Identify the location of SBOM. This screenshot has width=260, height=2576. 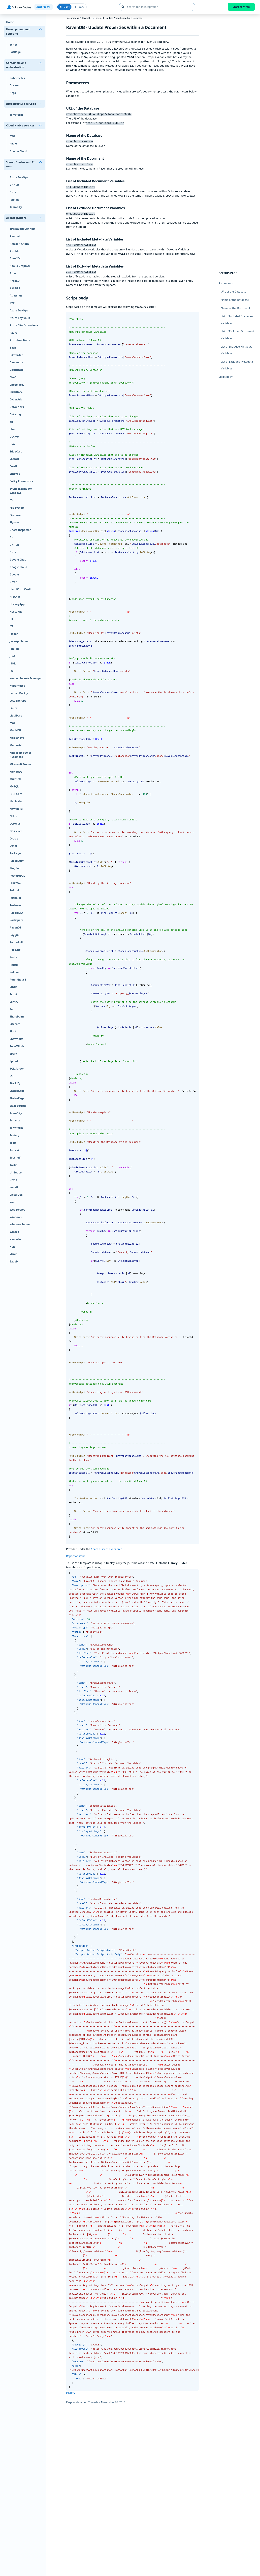
(13, 987).